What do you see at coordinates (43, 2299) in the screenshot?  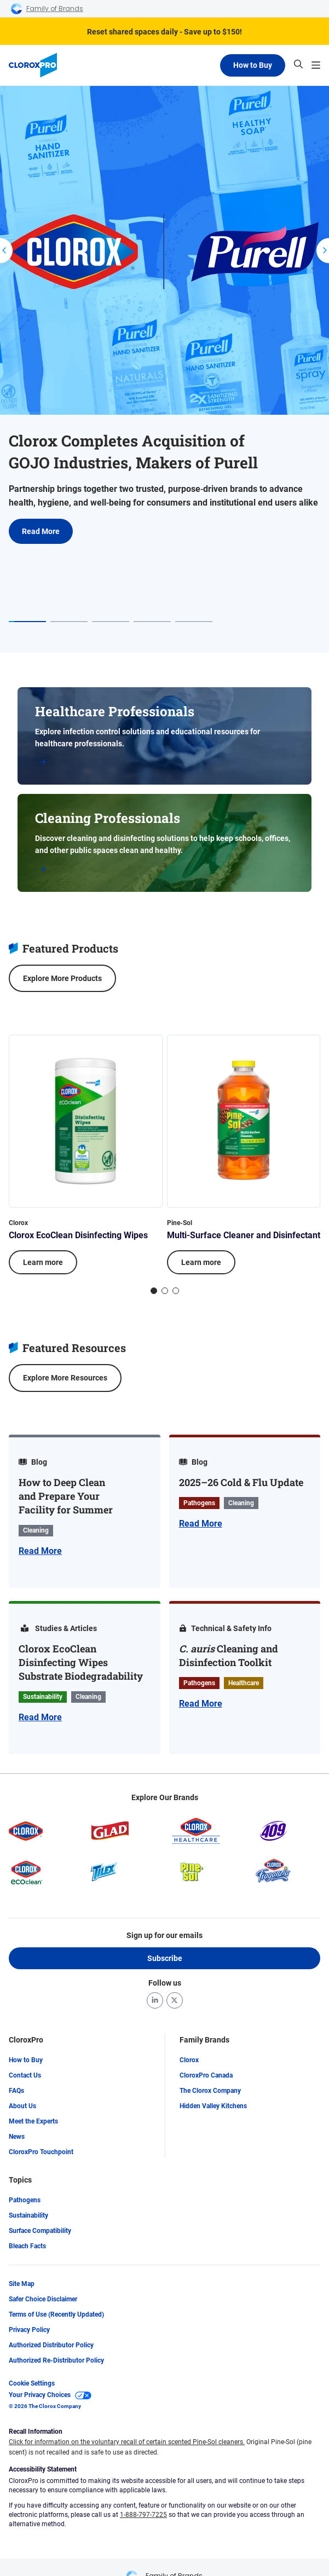 I see `Safer Choice Disclaimer` at bounding box center [43, 2299].